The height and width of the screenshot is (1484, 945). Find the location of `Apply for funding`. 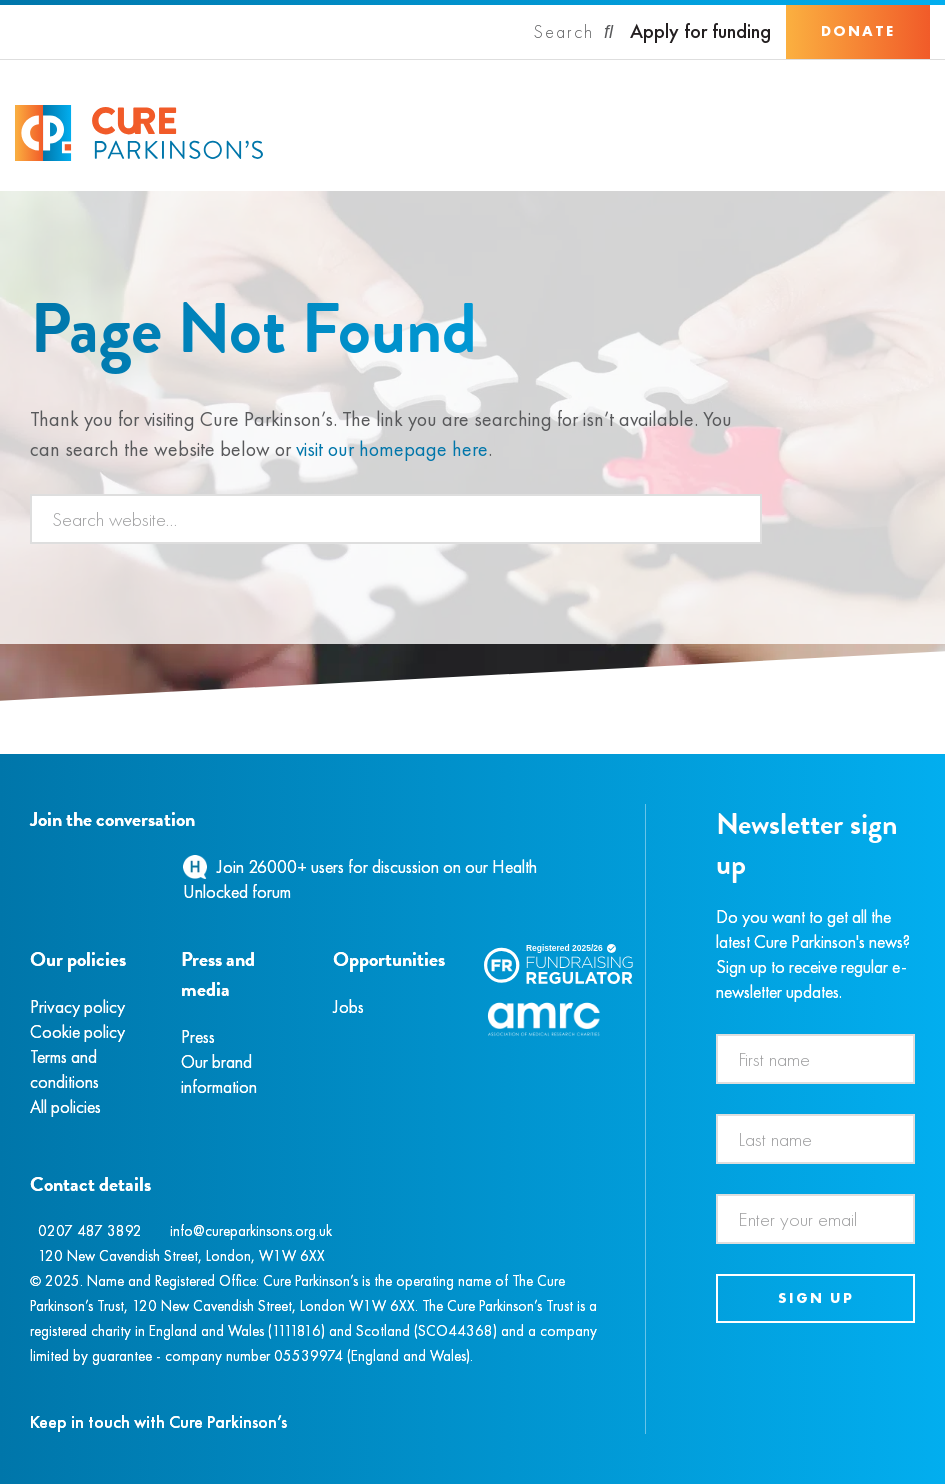

Apply for funding is located at coordinates (700, 31).